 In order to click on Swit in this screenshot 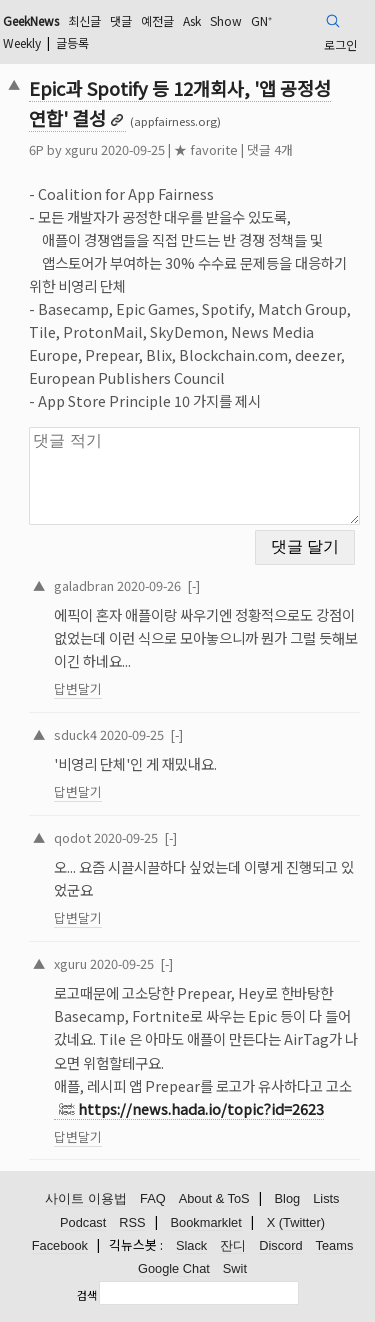, I will do `click(235, 1268)`.